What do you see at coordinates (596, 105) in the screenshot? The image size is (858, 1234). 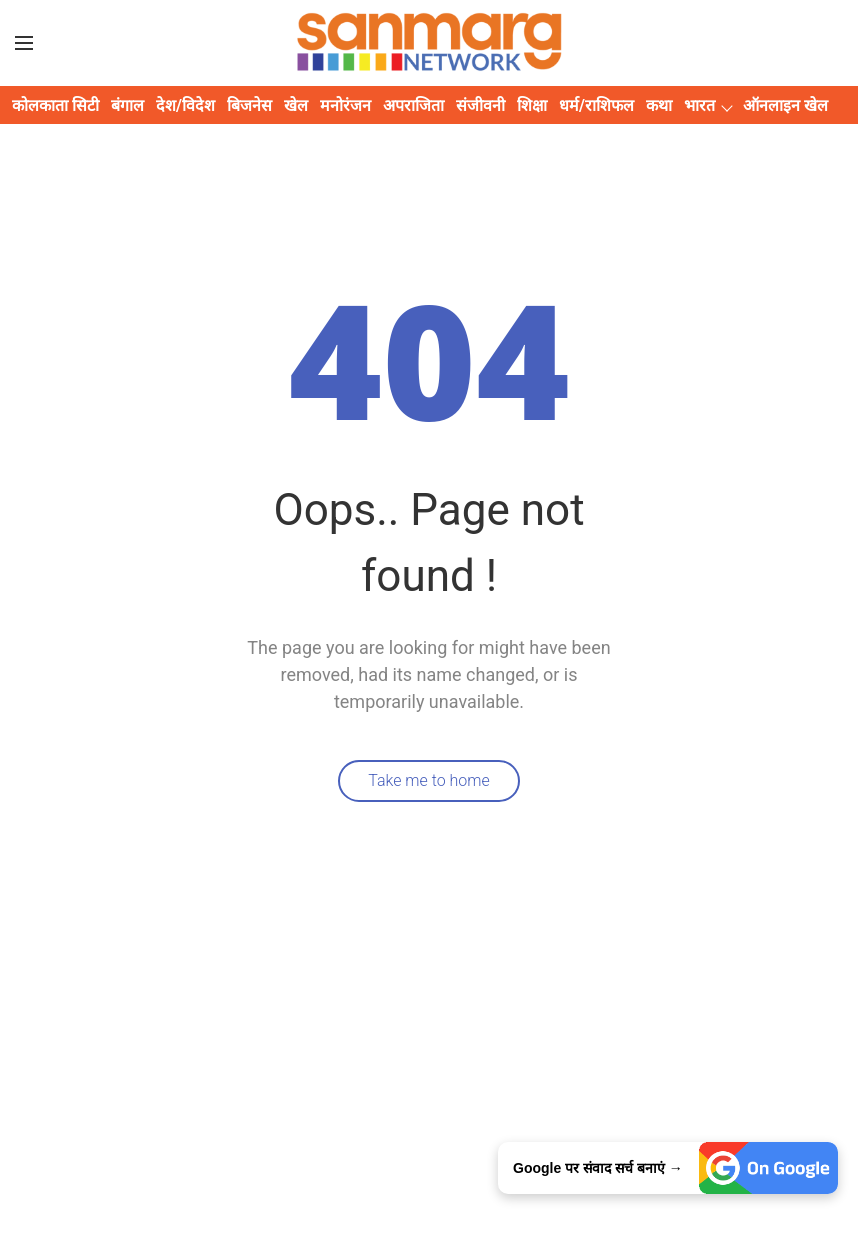 I see `धर्म/राशिफल` at bounding box center [596, 105].